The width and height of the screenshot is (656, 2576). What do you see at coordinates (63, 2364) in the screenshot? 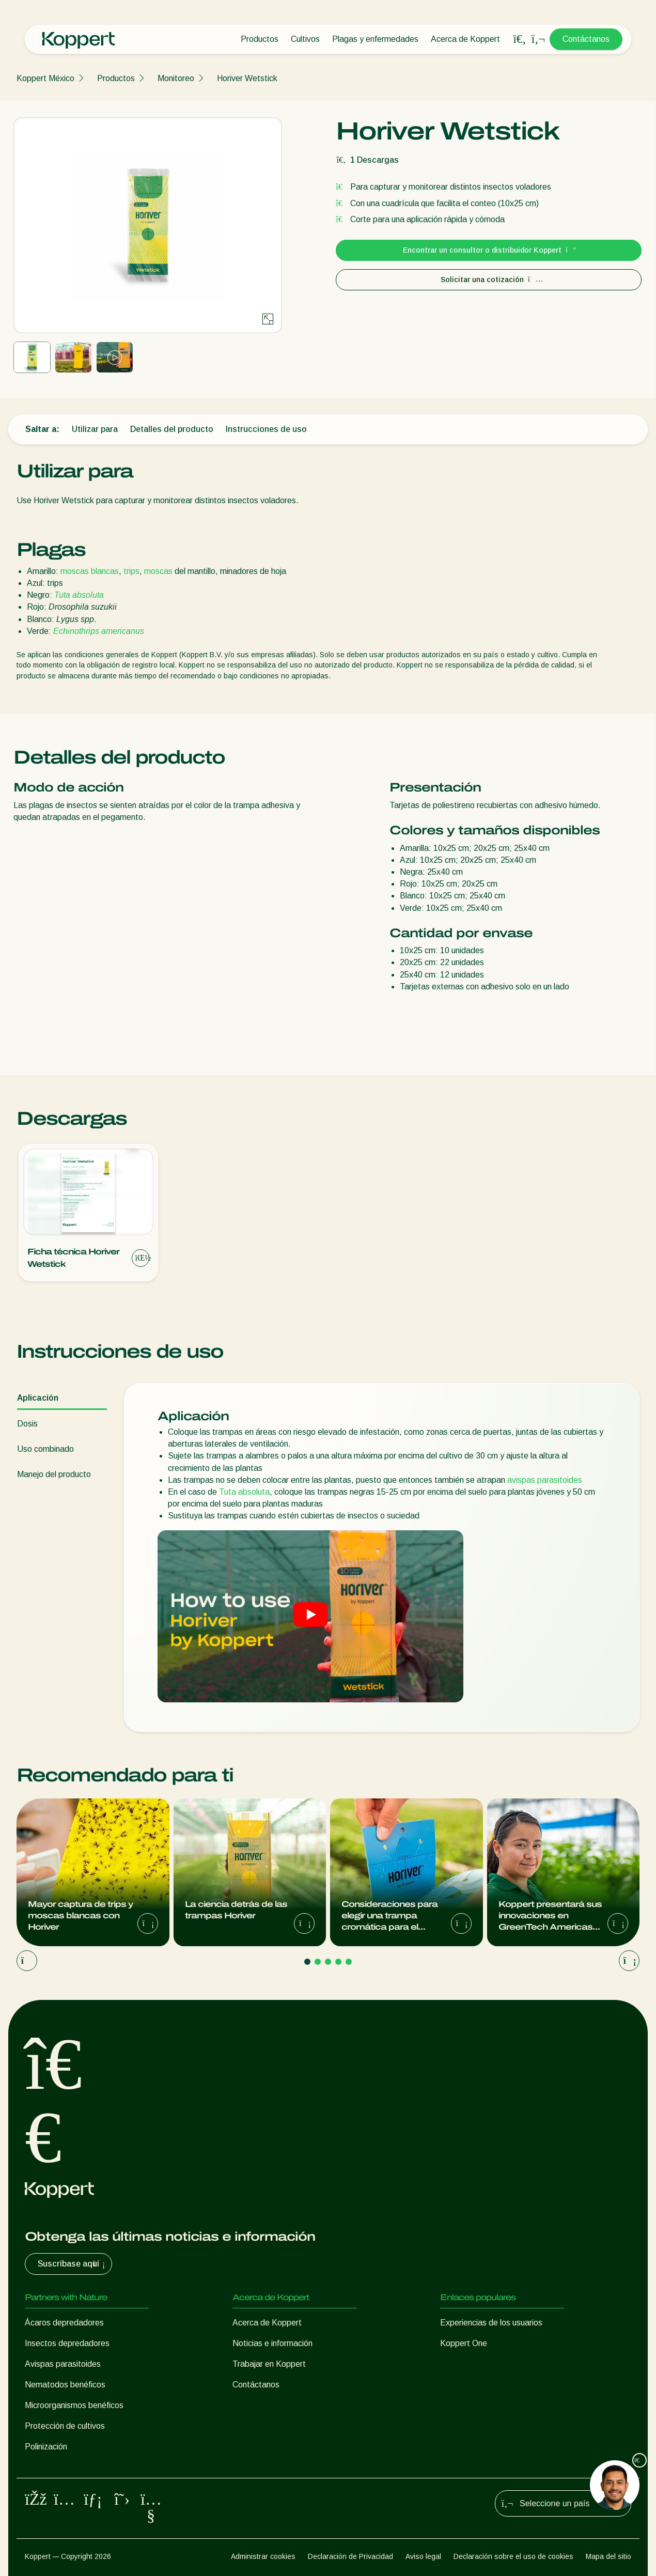
I see `Avispas parasitoides` at bounding box center [63, 2364].